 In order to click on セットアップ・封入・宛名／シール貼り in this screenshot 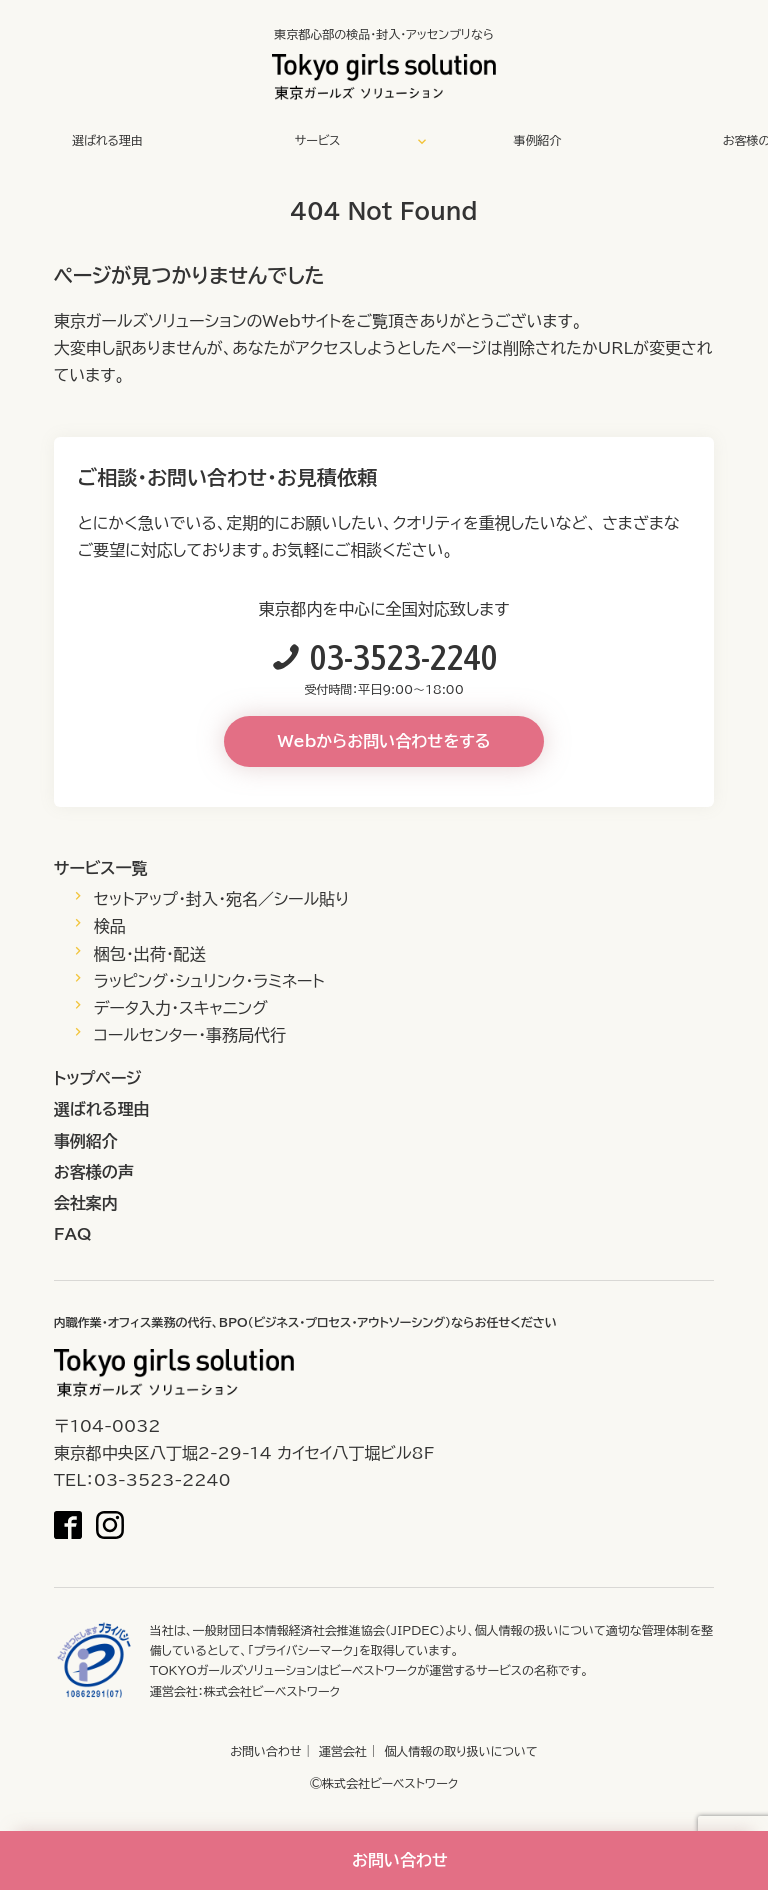, I will do `click(222, 899)`.